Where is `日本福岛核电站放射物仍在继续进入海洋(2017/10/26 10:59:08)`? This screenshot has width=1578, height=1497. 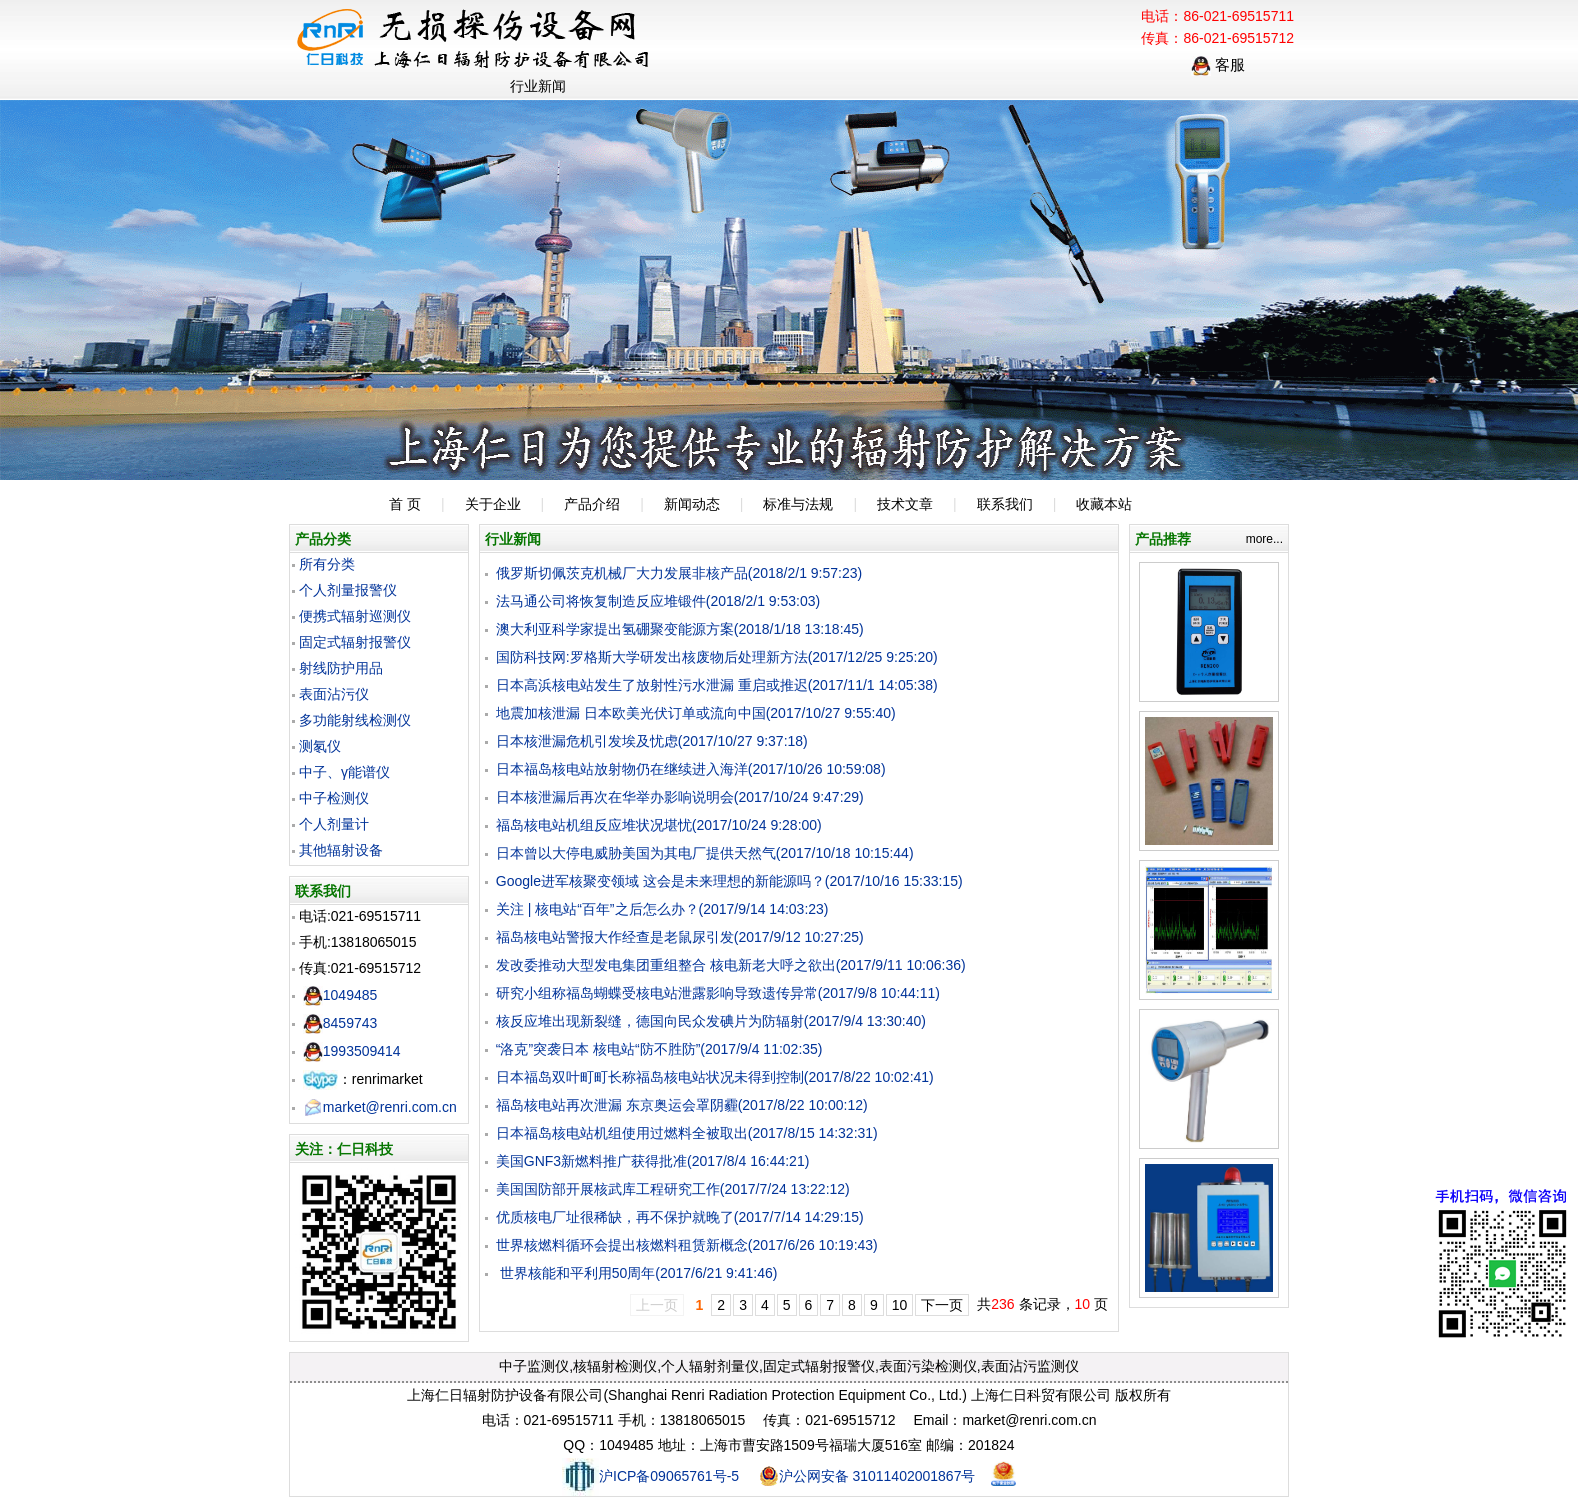 日本福岛核电站放射物仍在继续进入海洋(2017/10/26 10:59:08) is located at coordinates (691, 769).